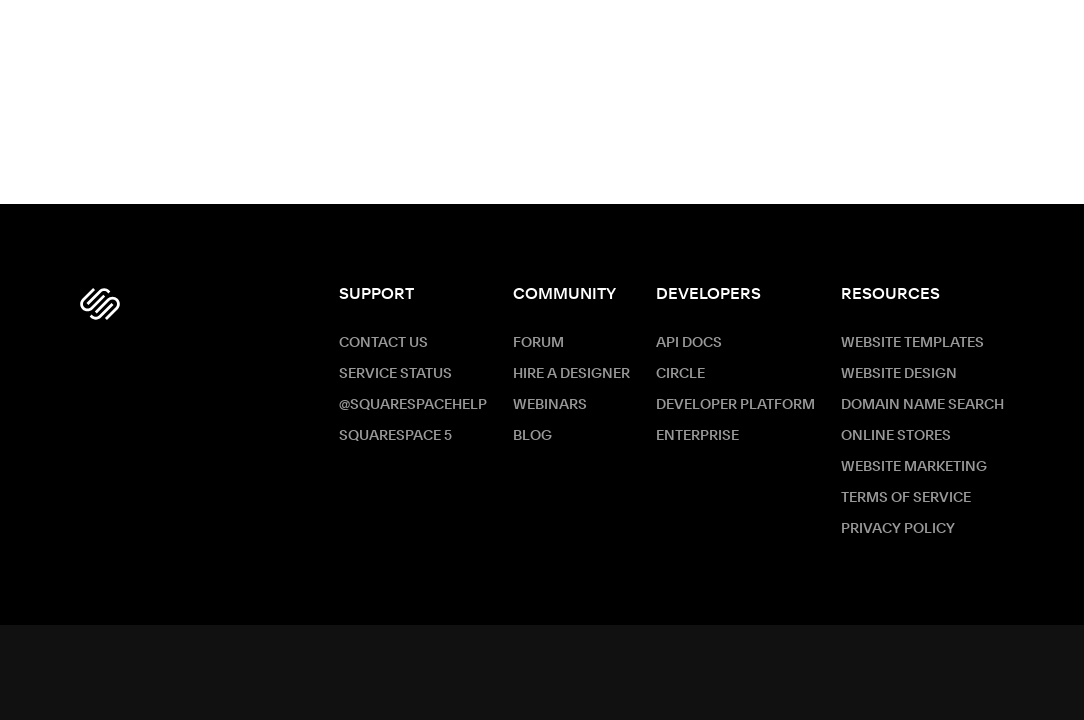  Describe the element at coordinates (395, 436) in the screenshot. I see `Squarespace 5` at that location.